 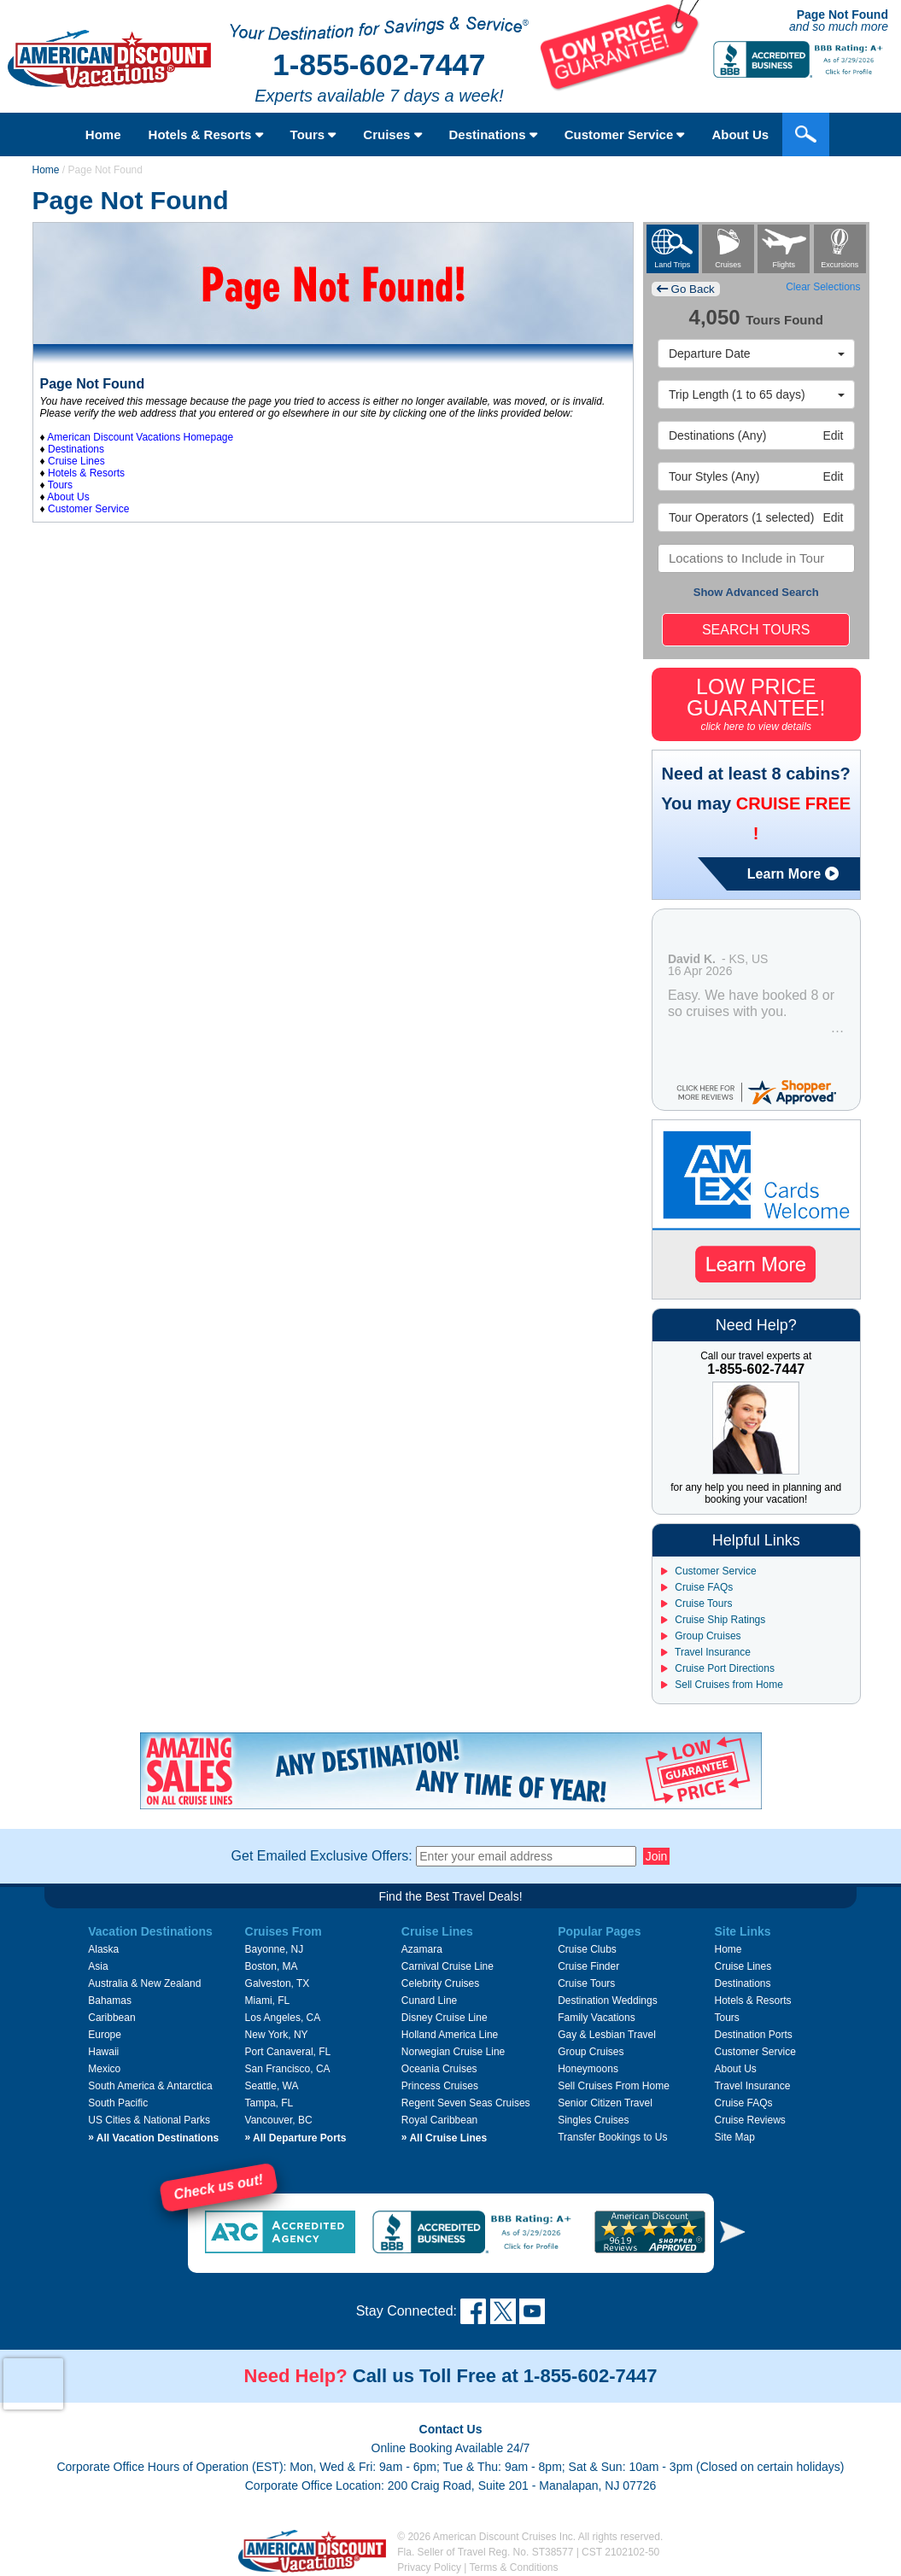 What do you see at coordinates (696, 1603) in the screenshot?
I see `Cruise Tours` at bounding box center [696, 1603].